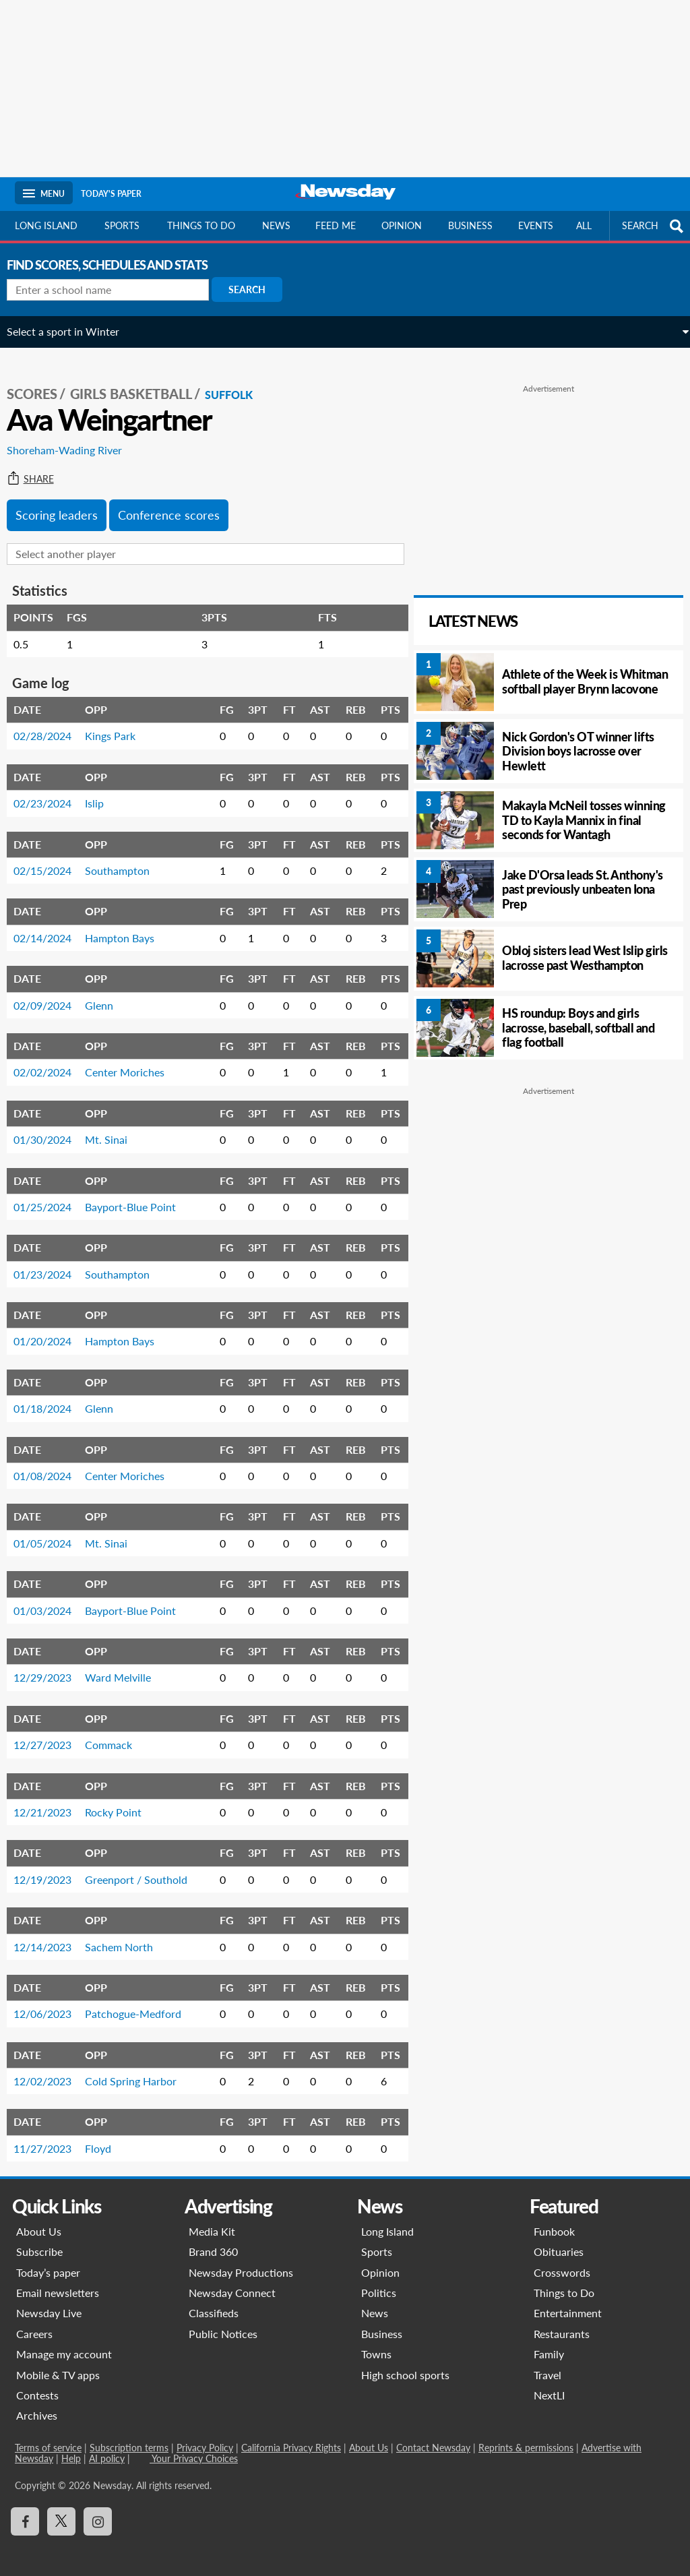  What do you see at coordinates (25, 2512) in the screenshot?
I see `[Visit Newsday on Facebook]` at bounding box center [25, 2512].